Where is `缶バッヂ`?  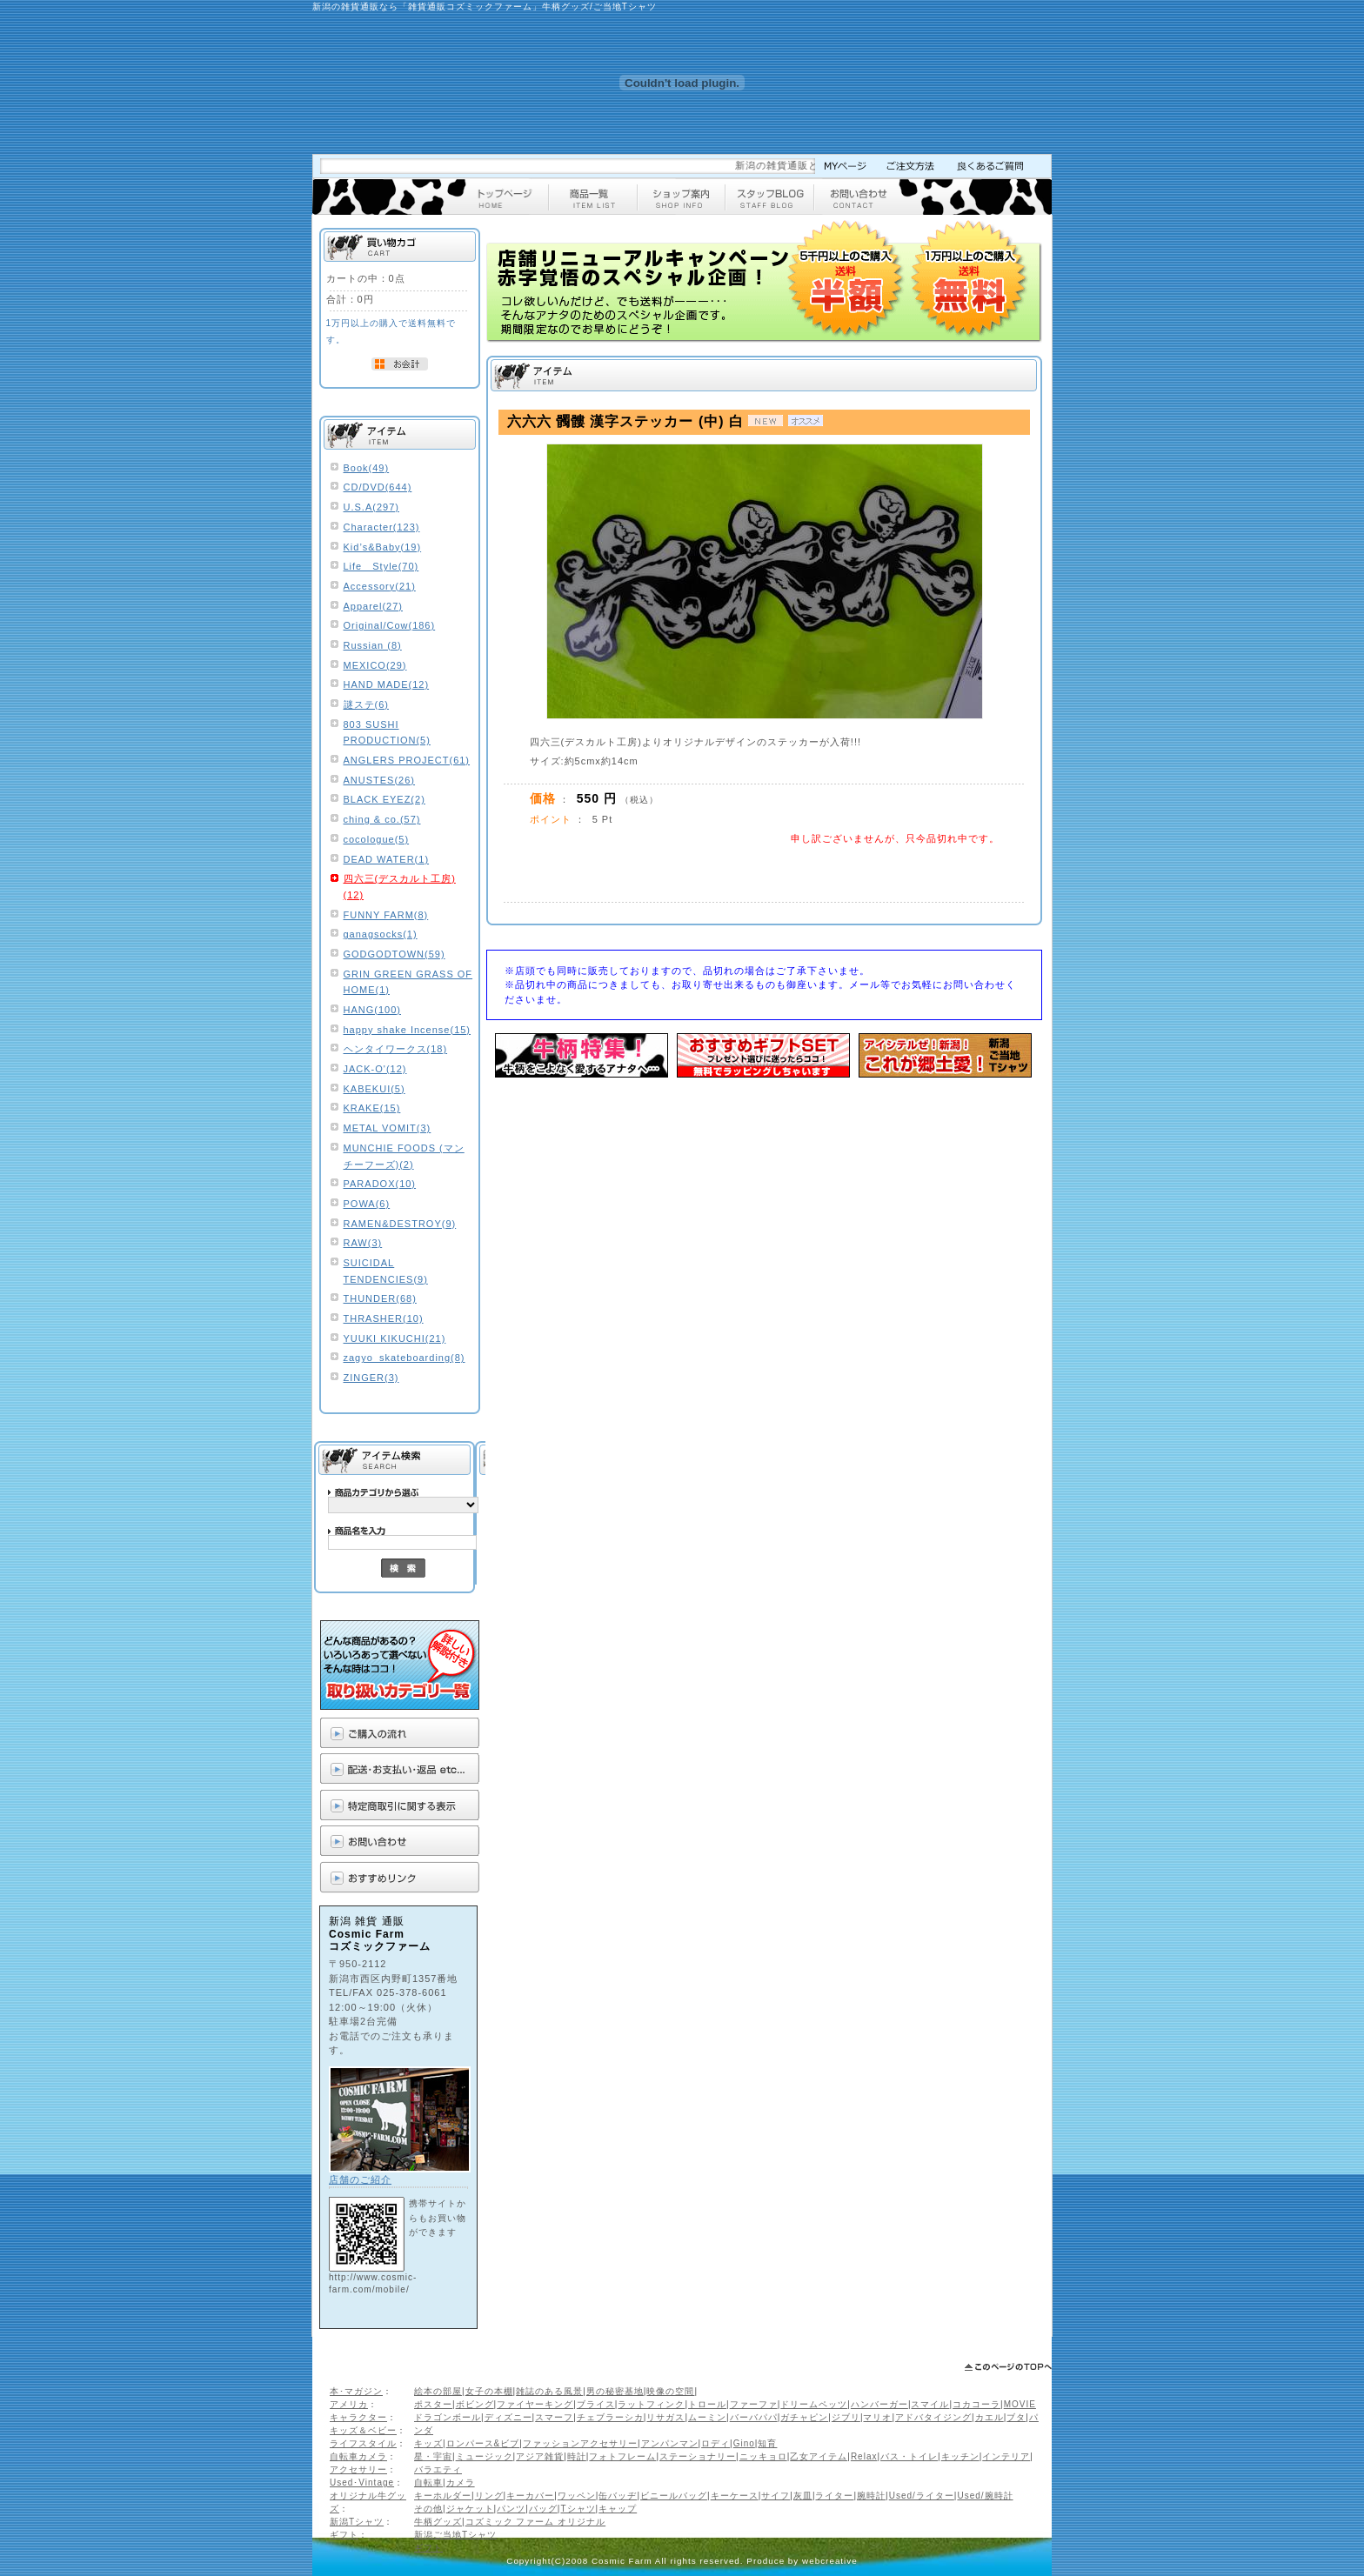 缶バッヂ is located at coordinates (617, 2495).